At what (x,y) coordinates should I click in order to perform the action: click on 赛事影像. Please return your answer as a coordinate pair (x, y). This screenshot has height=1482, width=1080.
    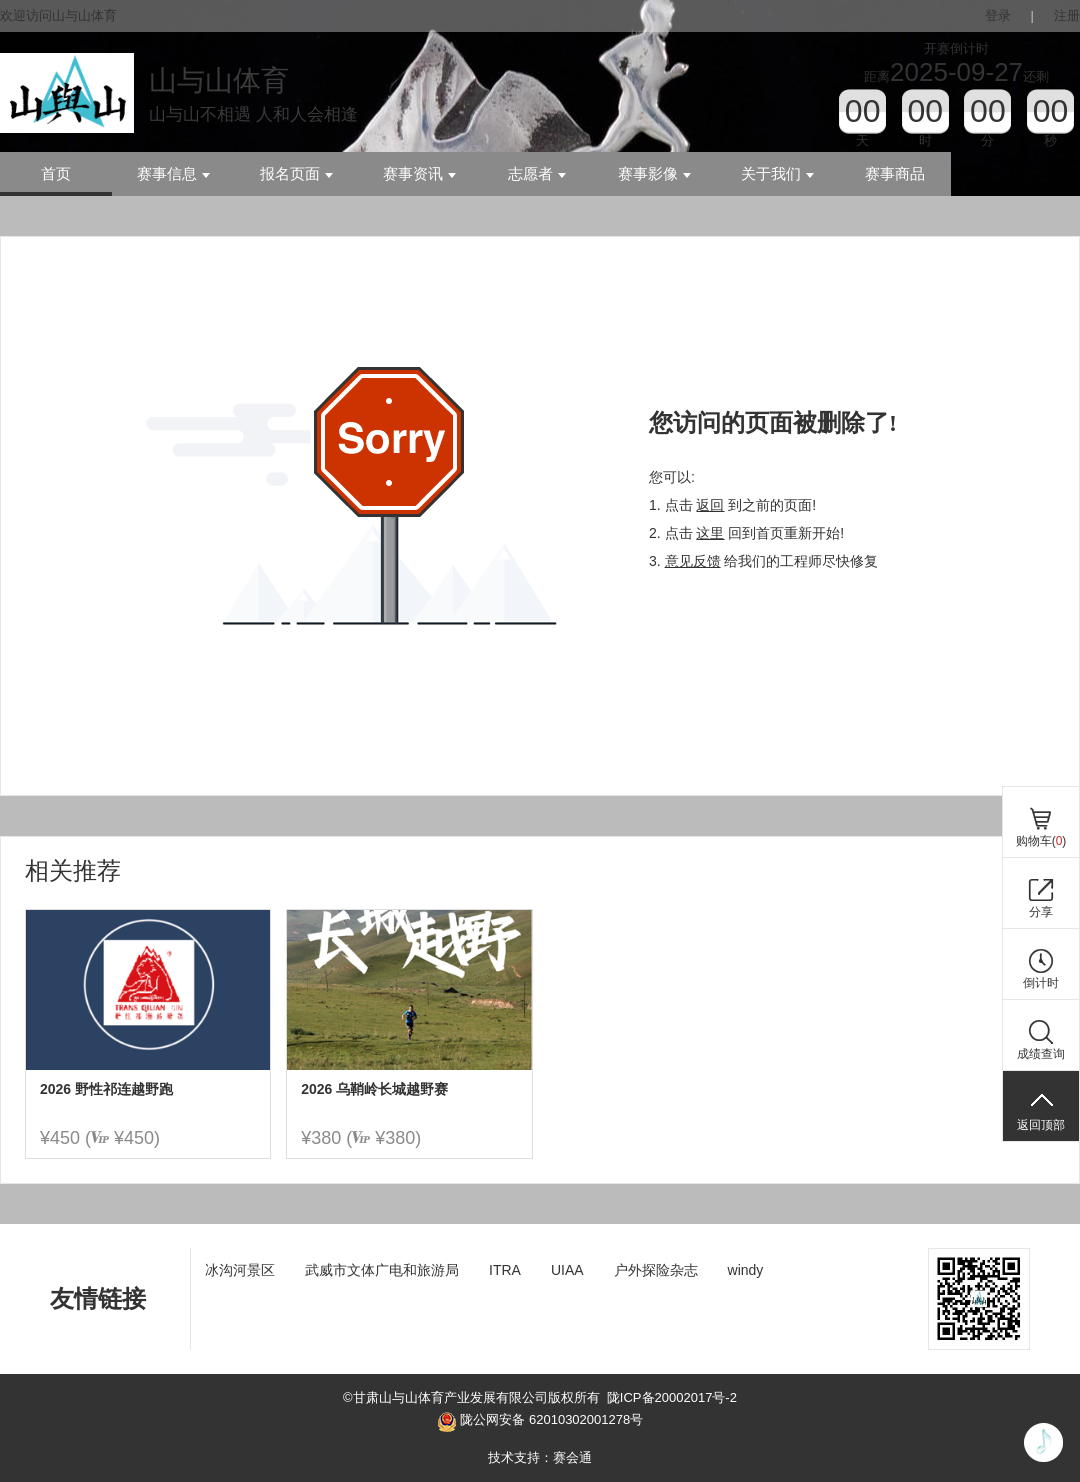
    Looking at the image, I should click on (654, 174).